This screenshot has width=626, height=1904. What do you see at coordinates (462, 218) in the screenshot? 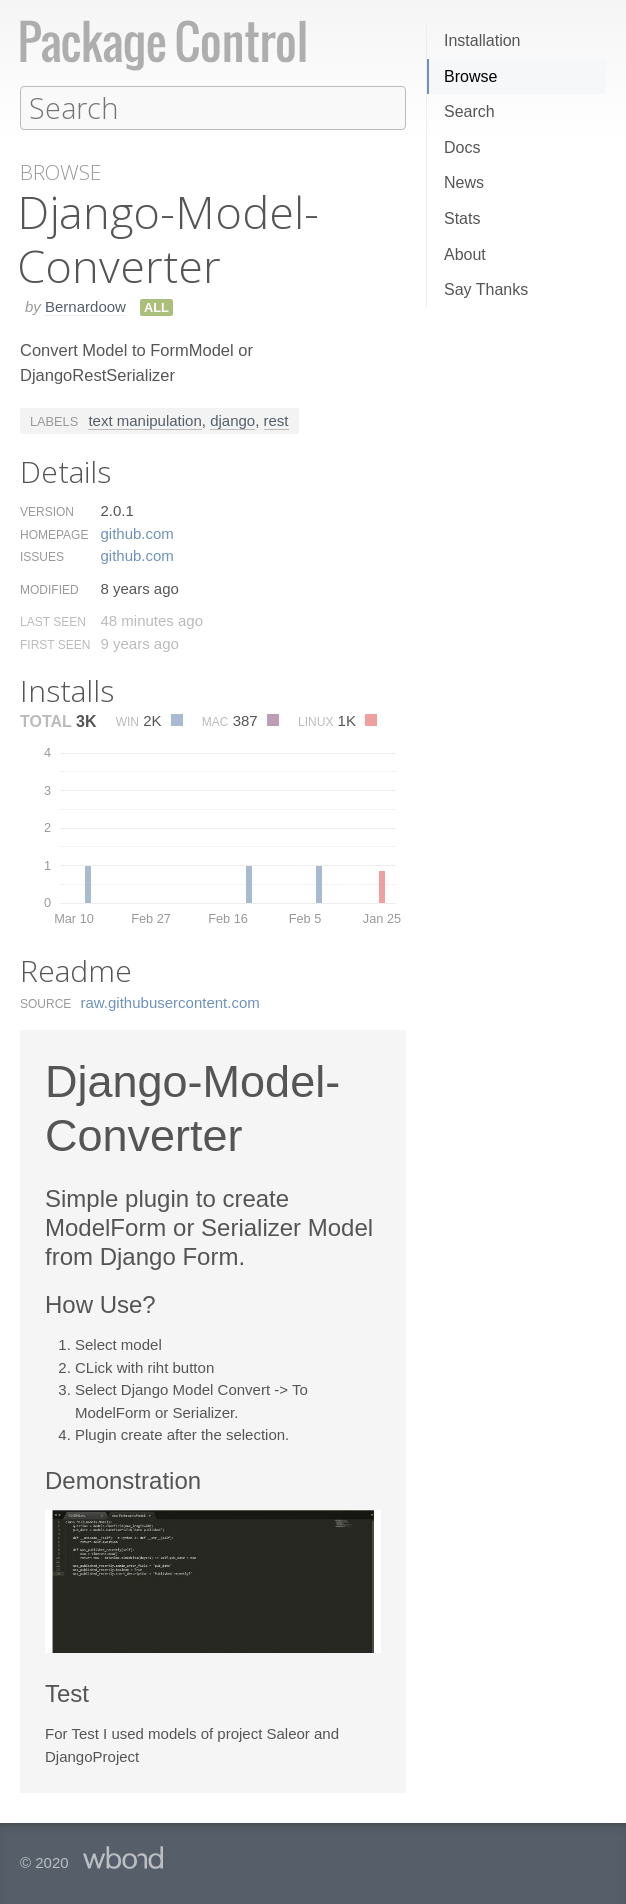
I see `Stats` at bounding box center [462, 218].